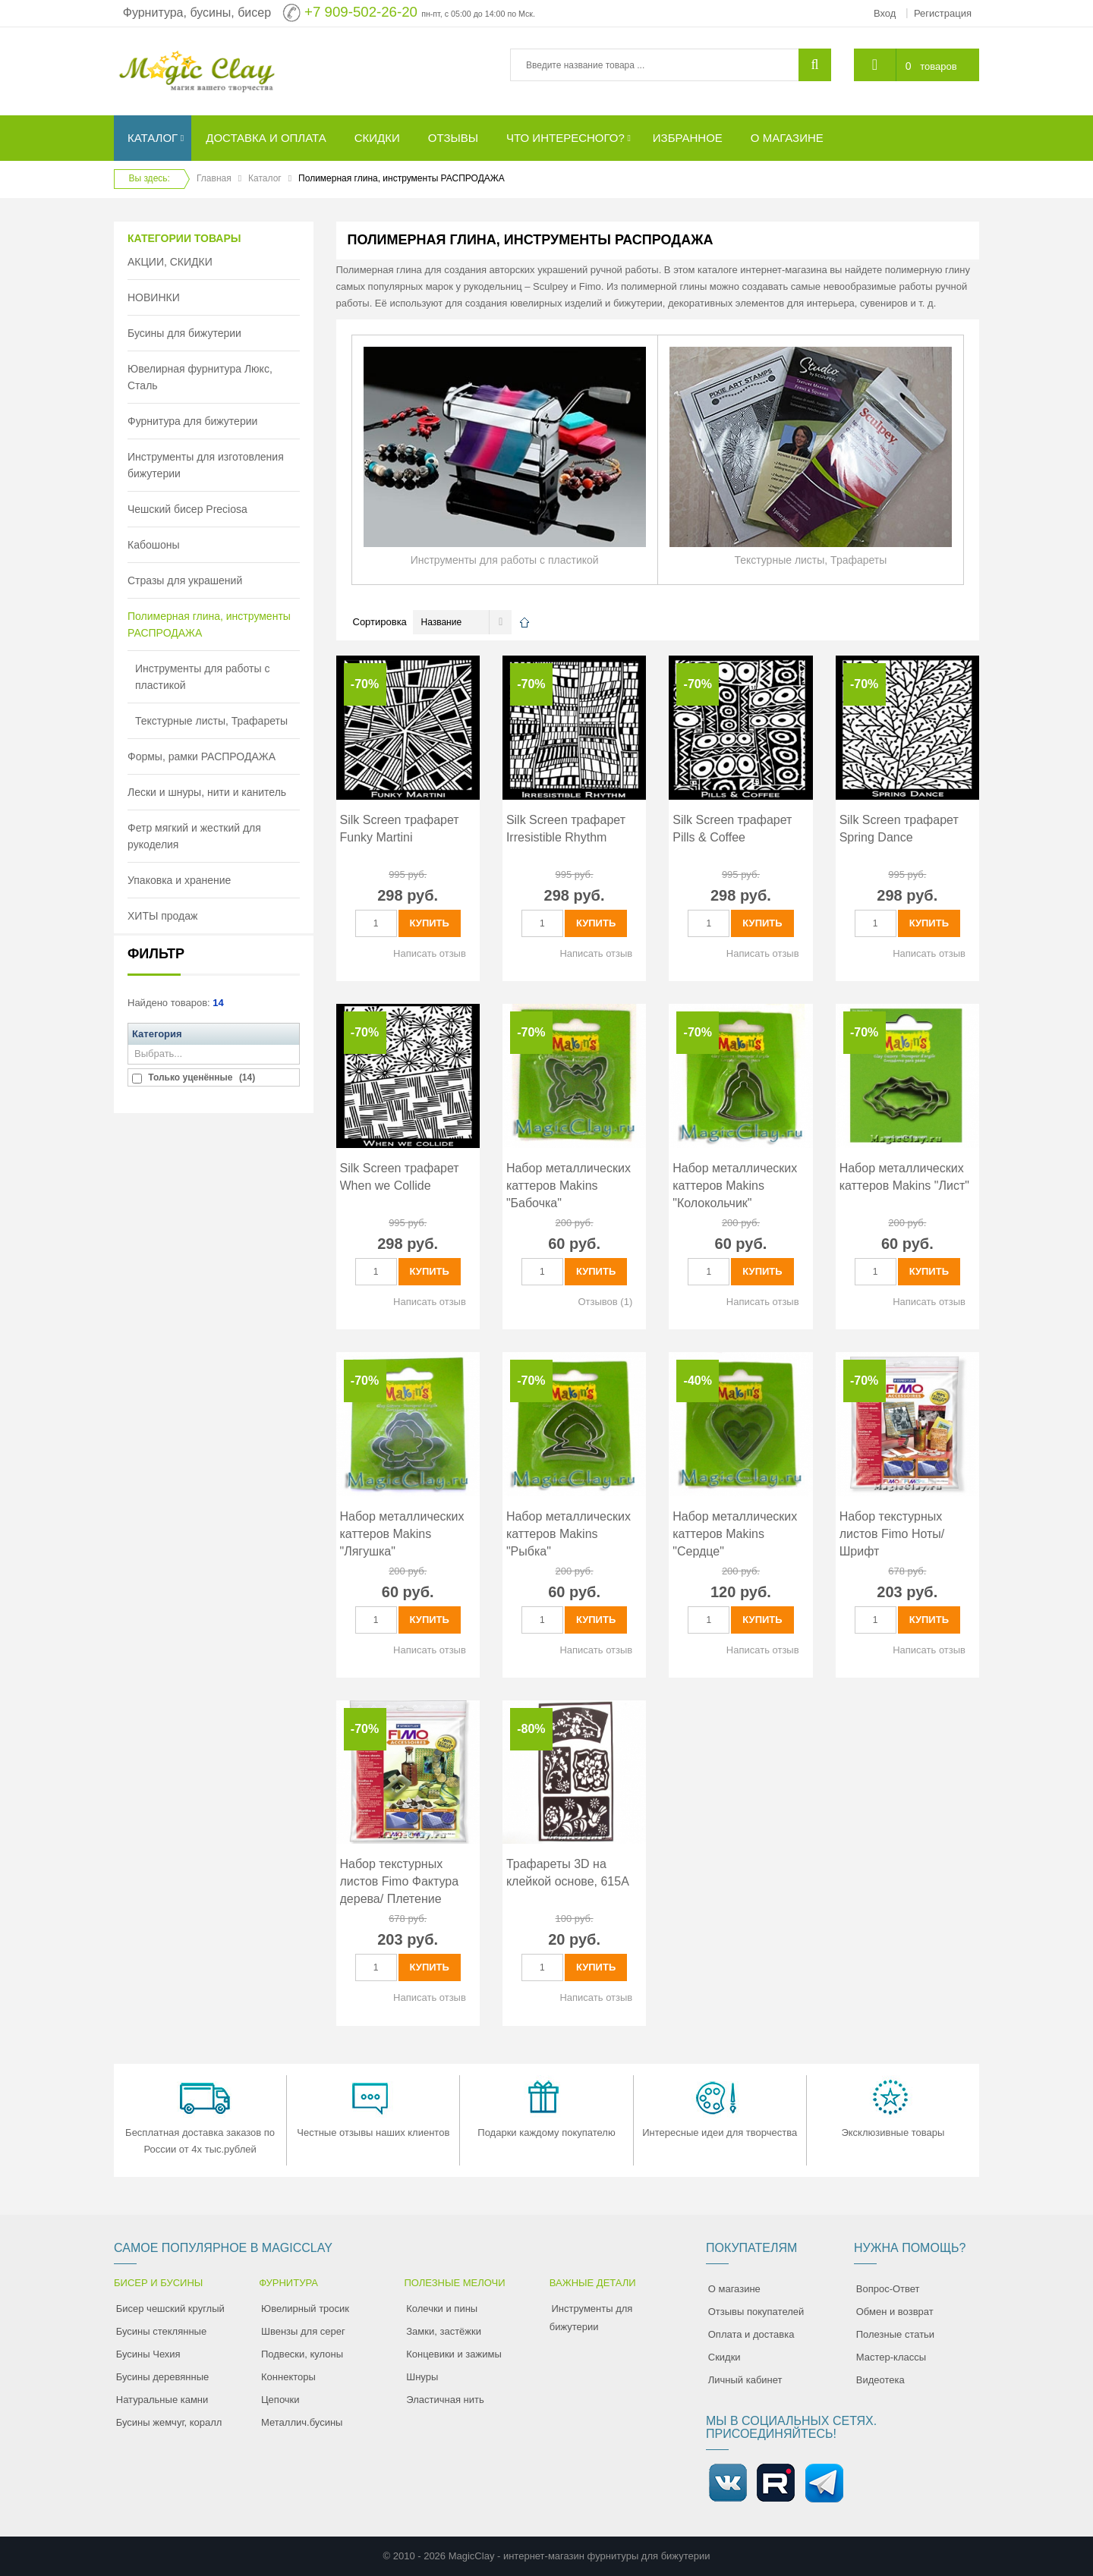 Image resolution: width=1093 pixels, height=2576 pixels. Describe the element at coordinates (360, 12) in the screenshot. I see `+7 909-502-26-20` at that location.